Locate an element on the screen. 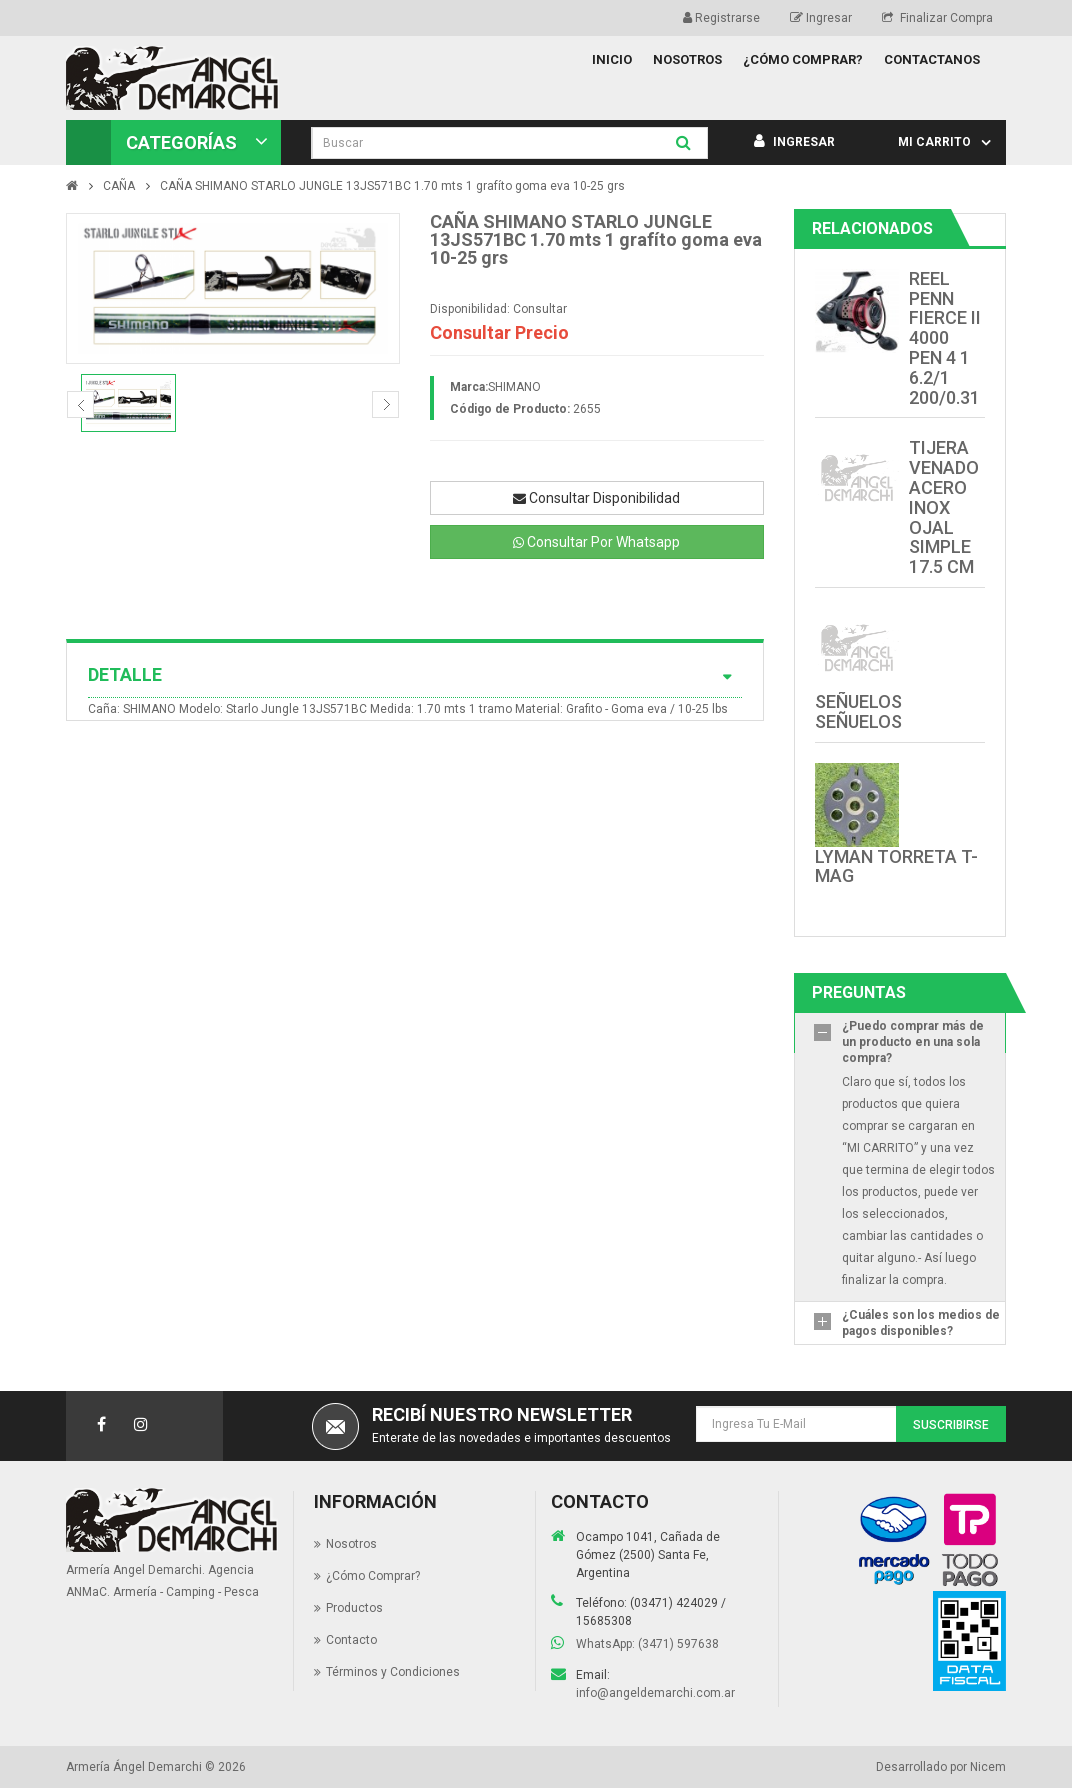 This screenshot has width=1072, height=1788. REEL PENN FIERCE II 4000 PEN 4 1 6.2/1 200/0.31 is located at coordinates (945, 338).